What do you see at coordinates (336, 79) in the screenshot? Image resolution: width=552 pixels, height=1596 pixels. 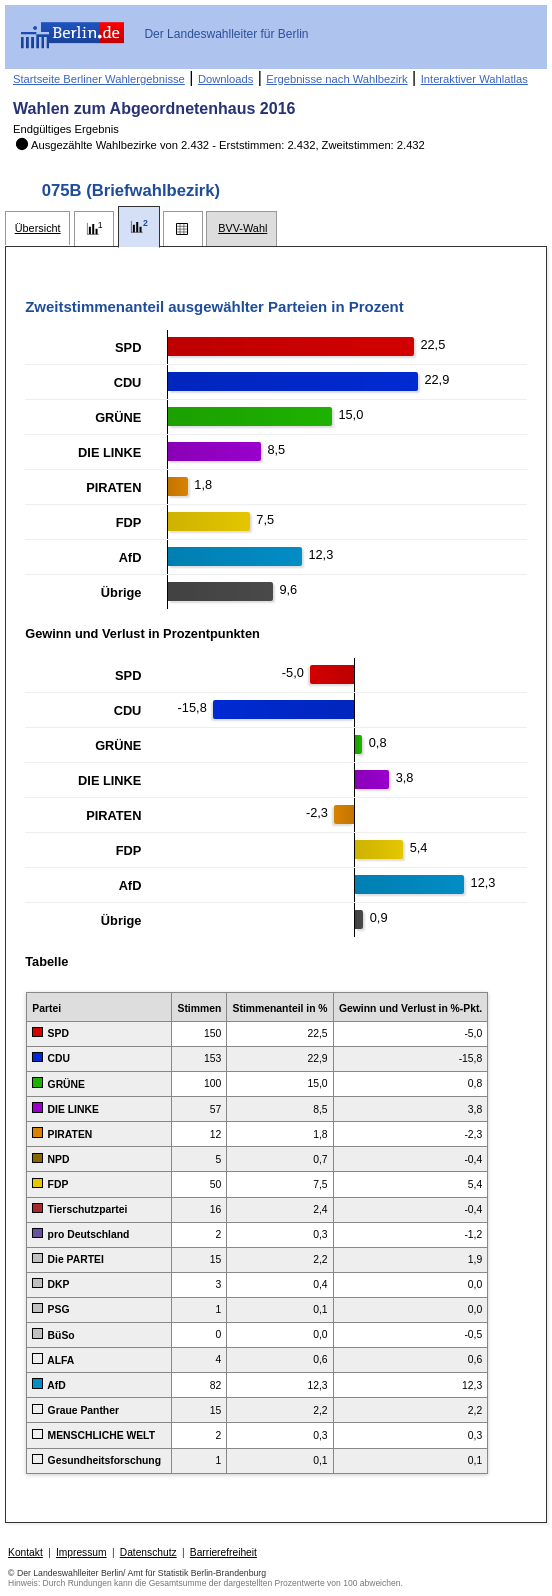 I see `Ergebnisse nach Wahlbezirk` at bounding box center [336, 79].